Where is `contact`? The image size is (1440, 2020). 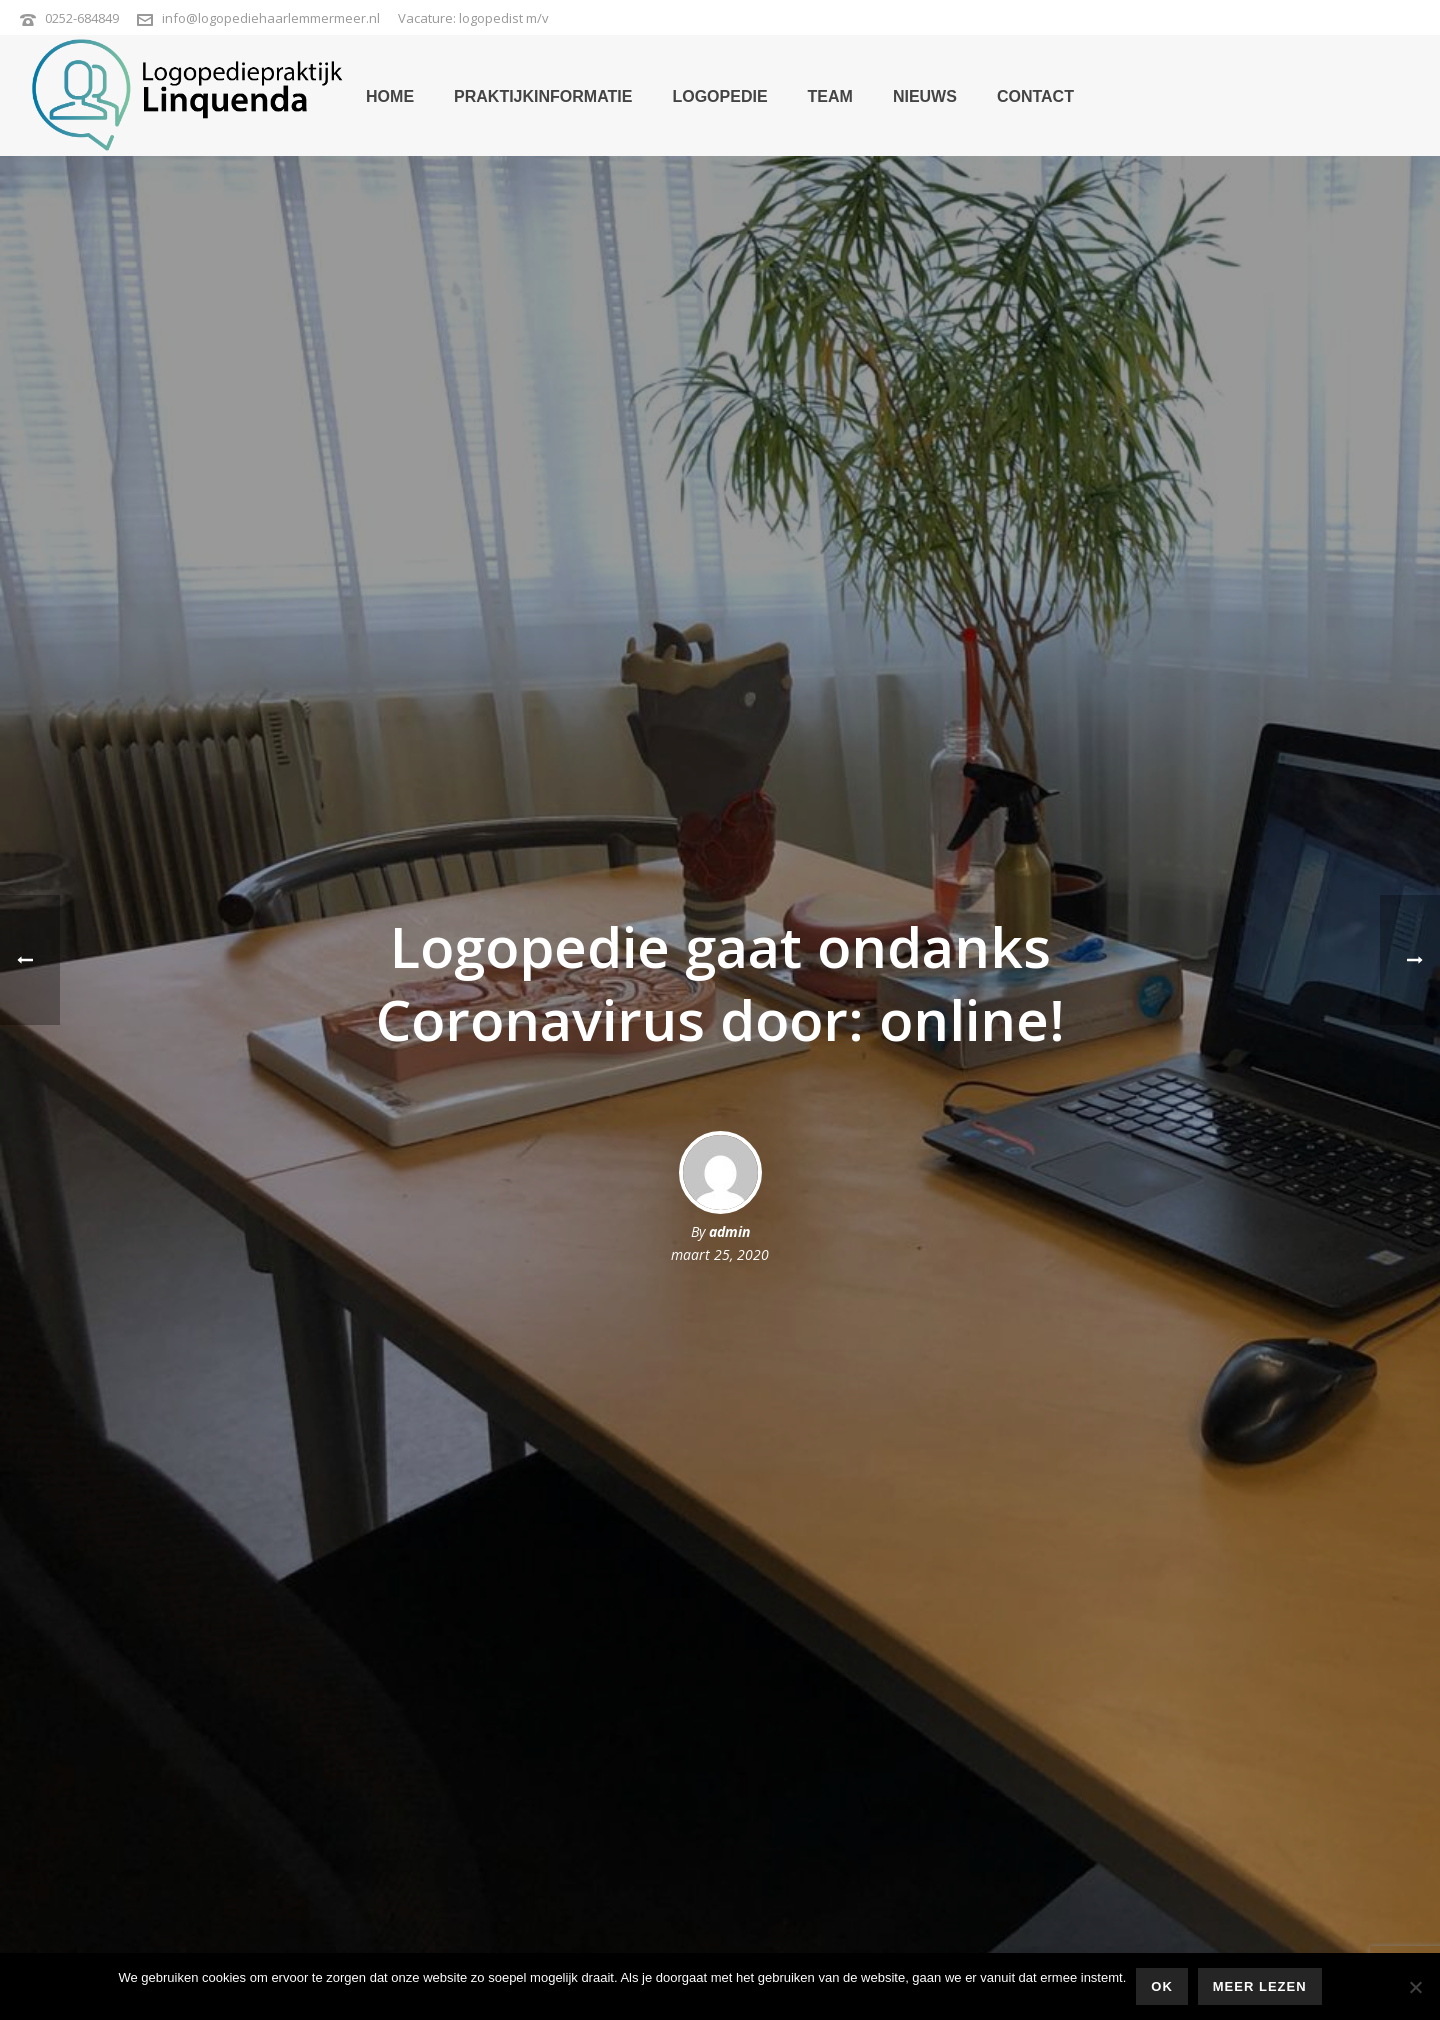 contact is located at coordinates (1035, 96).